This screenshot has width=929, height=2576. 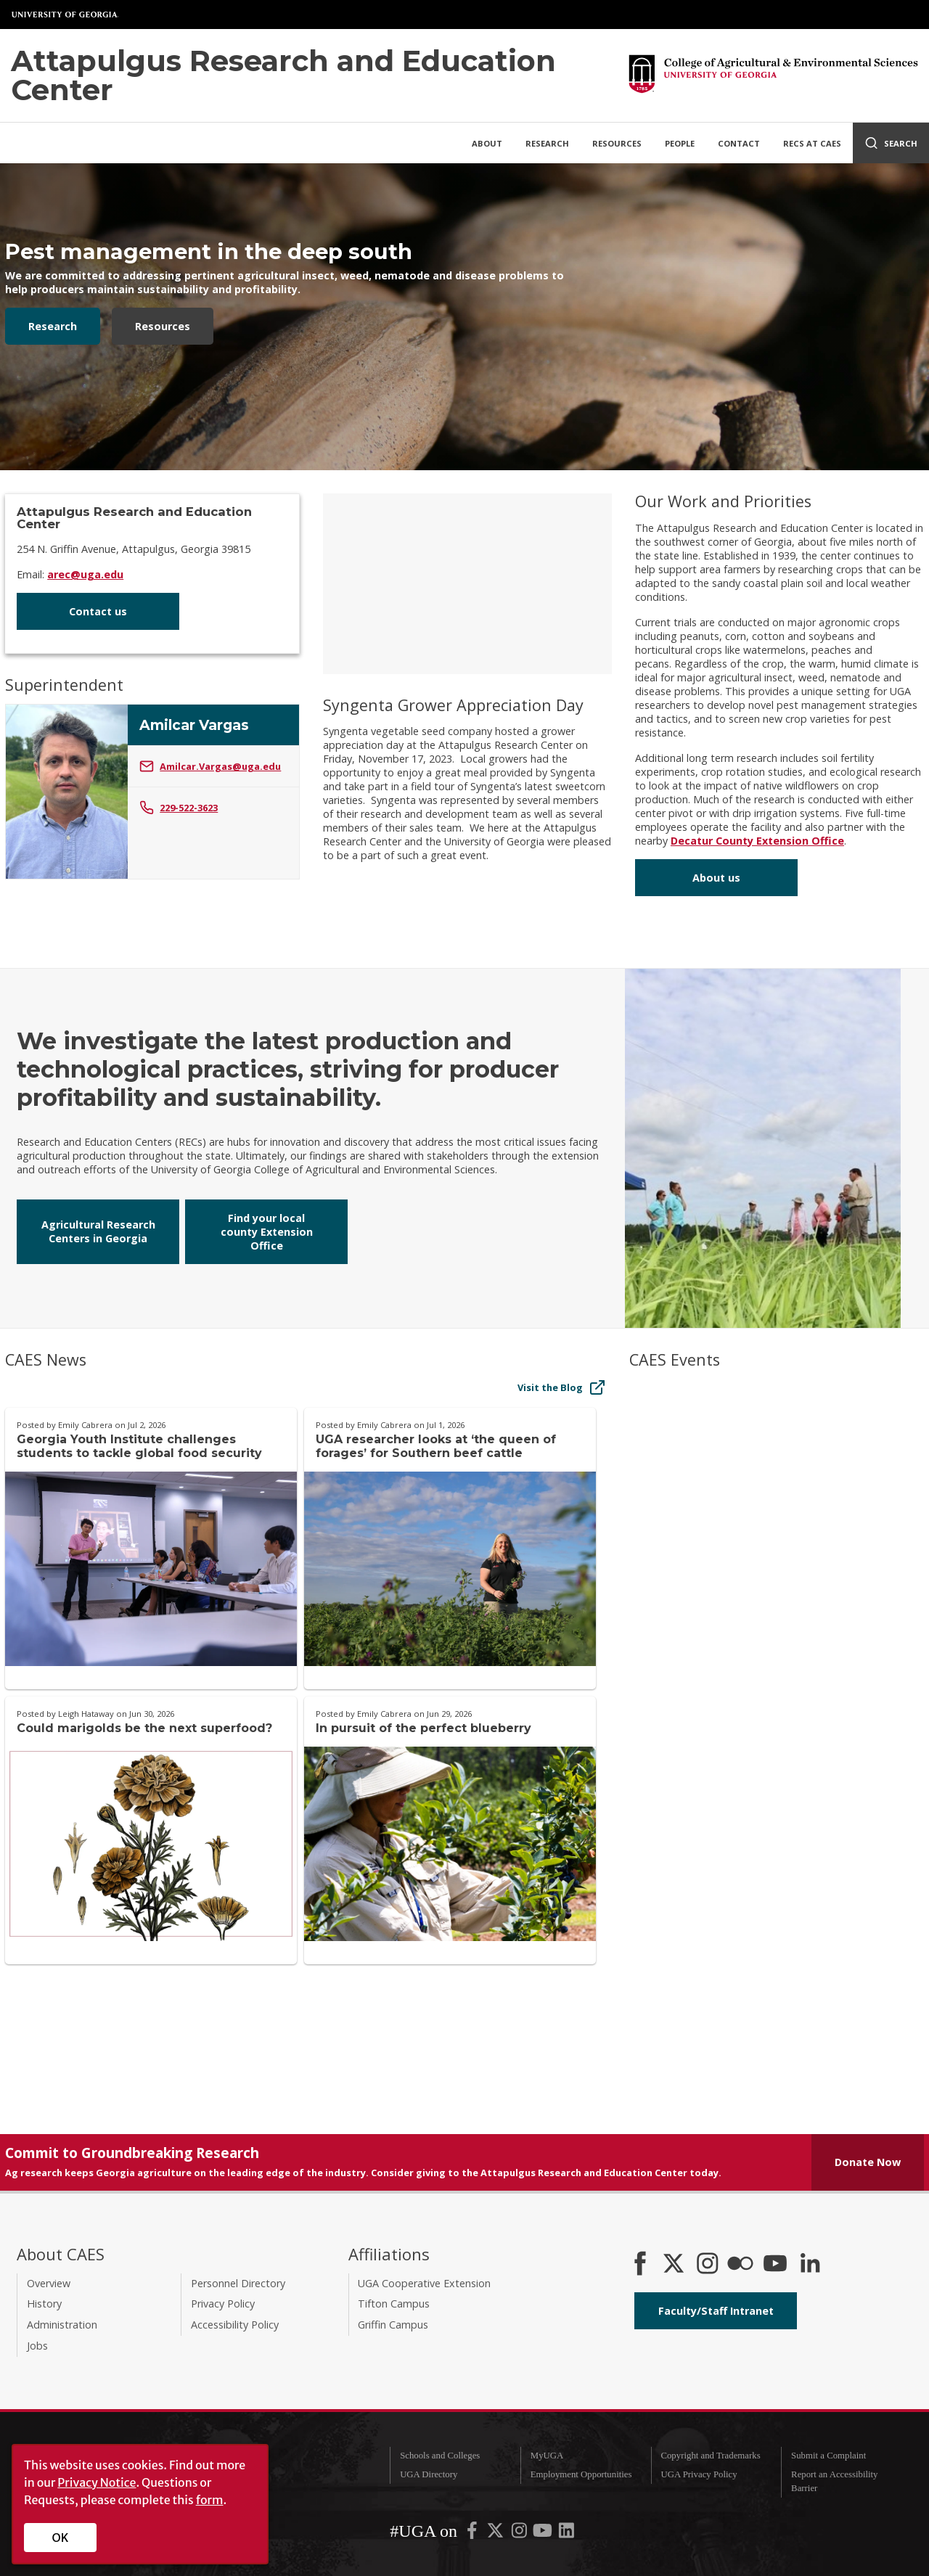 What do you see at coordinates (698, 2474) in the screenshot?
I see `UGA Privacy Policy` at bounding box center [698, 2474].